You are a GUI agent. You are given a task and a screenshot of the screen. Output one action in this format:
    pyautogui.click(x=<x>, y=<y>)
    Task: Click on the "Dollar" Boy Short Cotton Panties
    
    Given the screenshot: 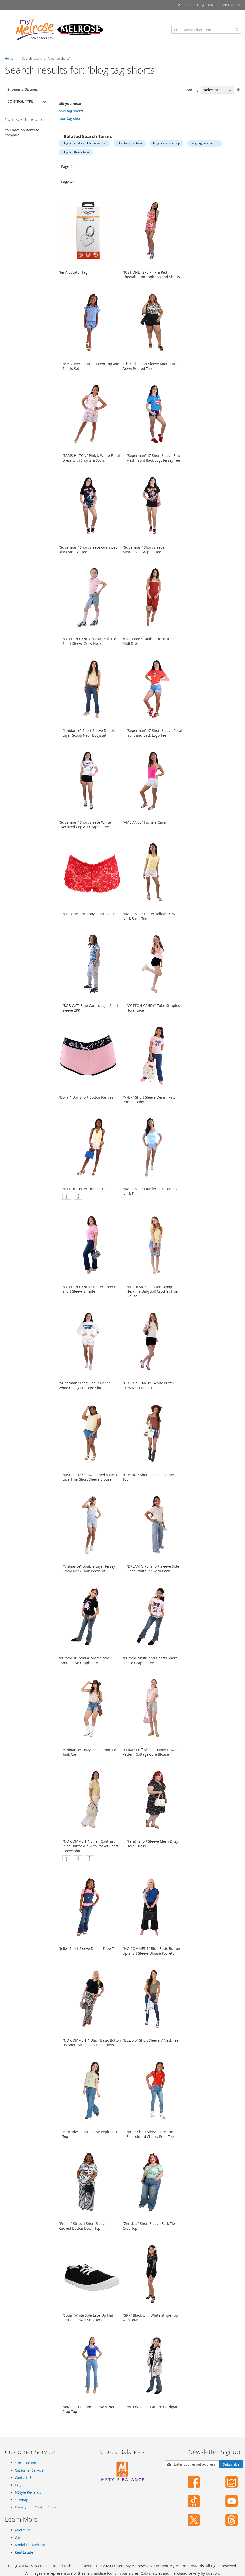 What is the action you would take?
    pyautogui.click(x=86, y=1101)
    